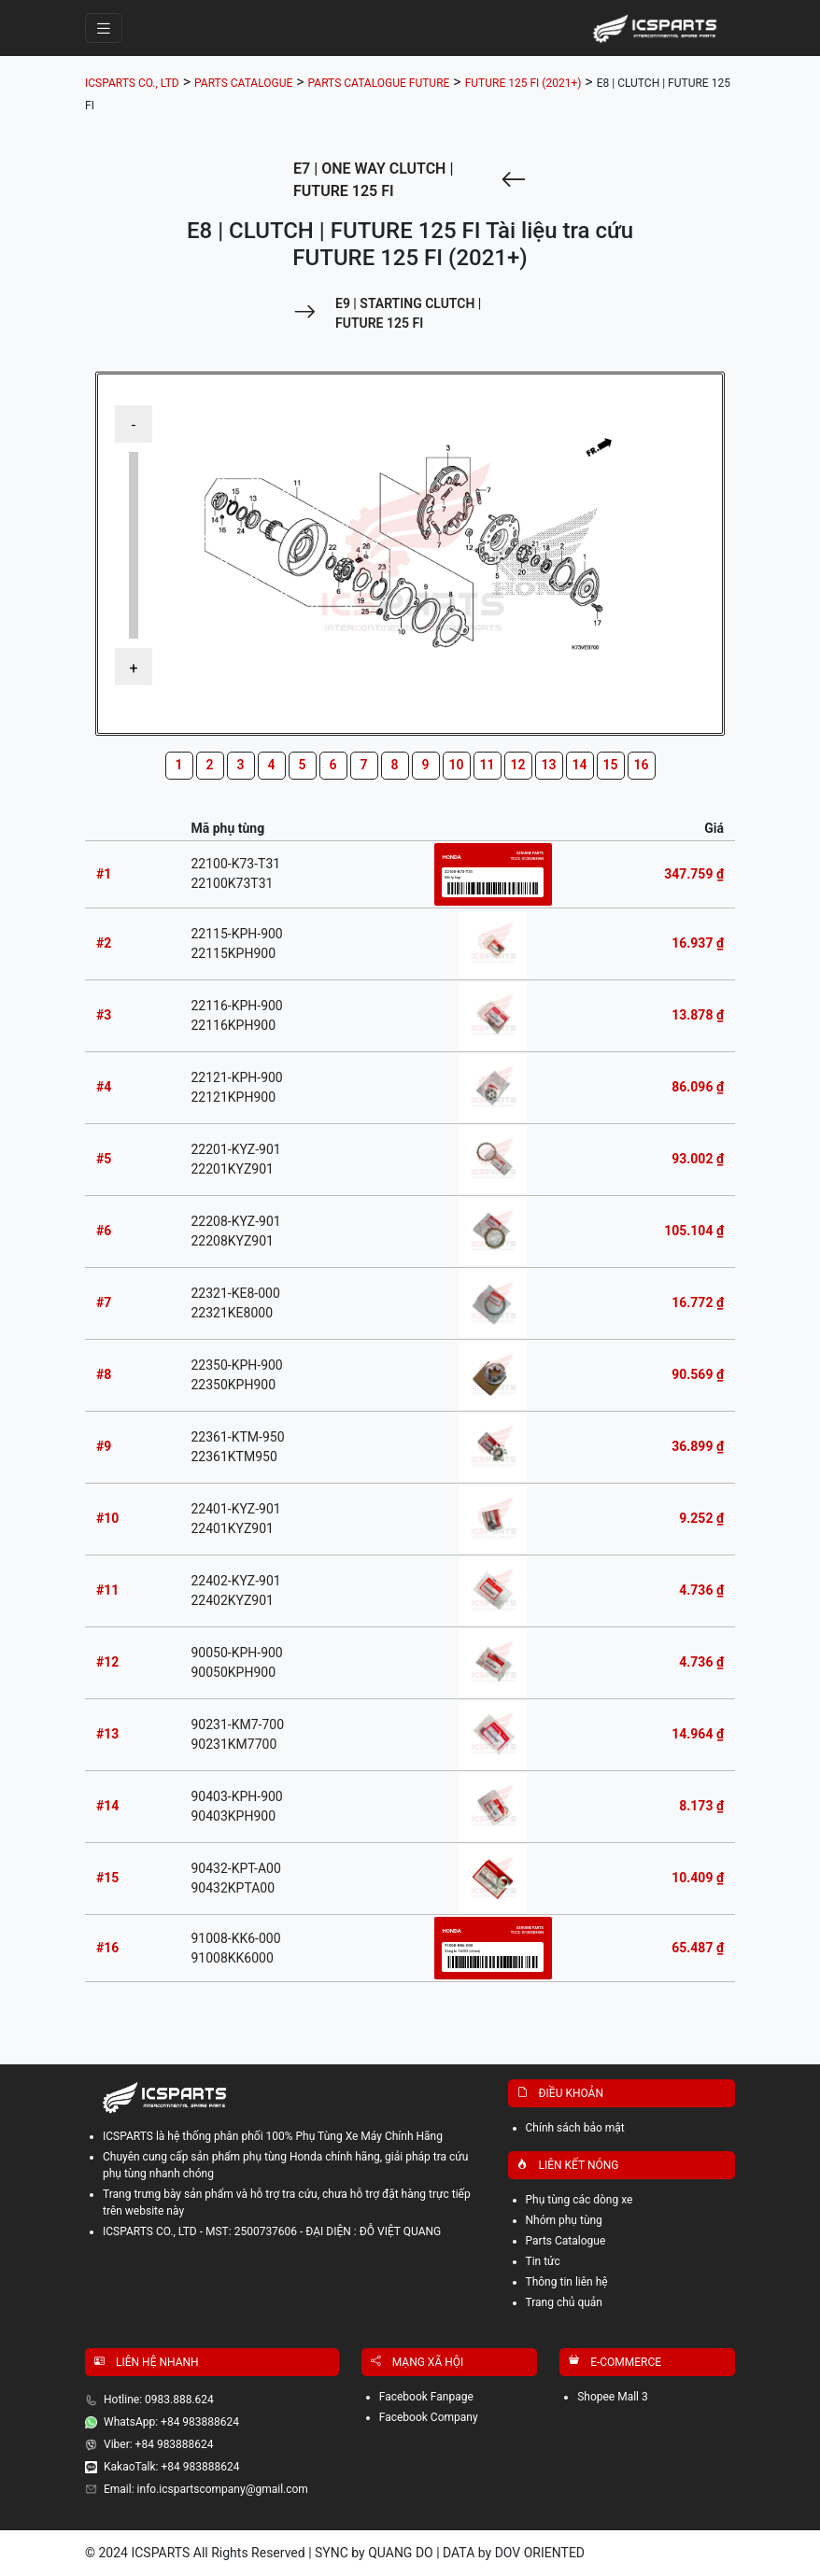  What do you see at coordinates (103, 28) in the screenshot?
I see `[Toggle navigation]` at bounding box center [103, 28].